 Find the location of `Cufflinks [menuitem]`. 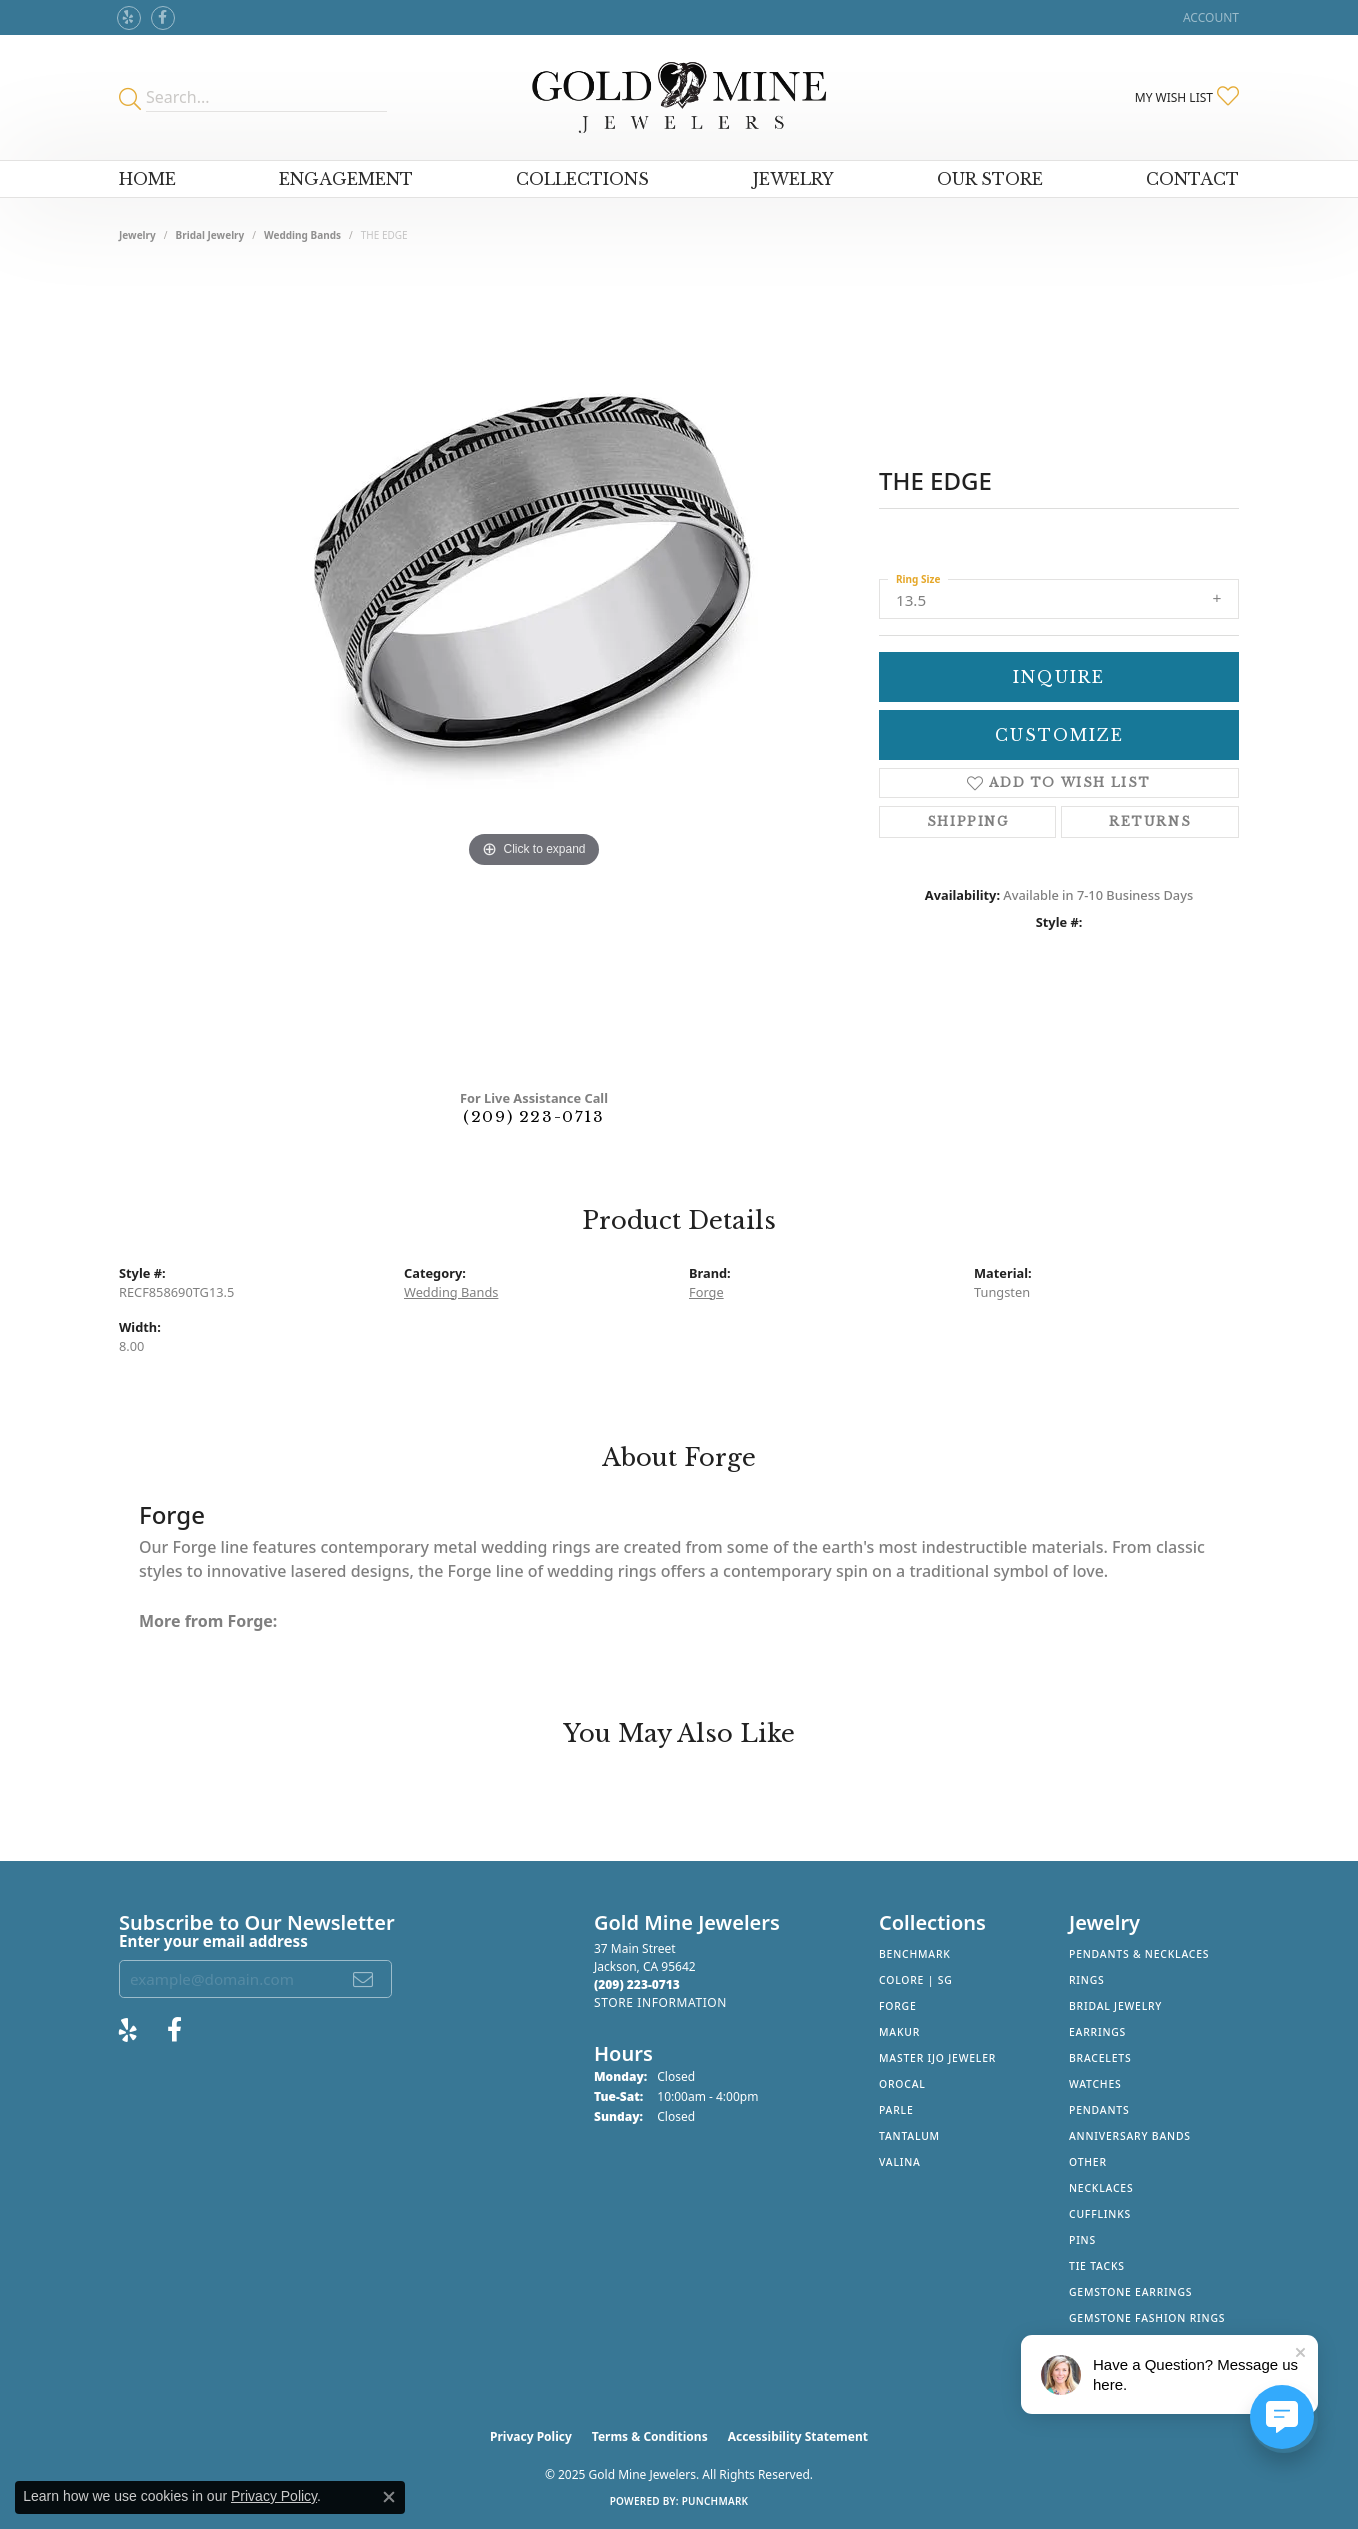

Cufflinks [menuitem] is located at coordinates (1100, 2214).